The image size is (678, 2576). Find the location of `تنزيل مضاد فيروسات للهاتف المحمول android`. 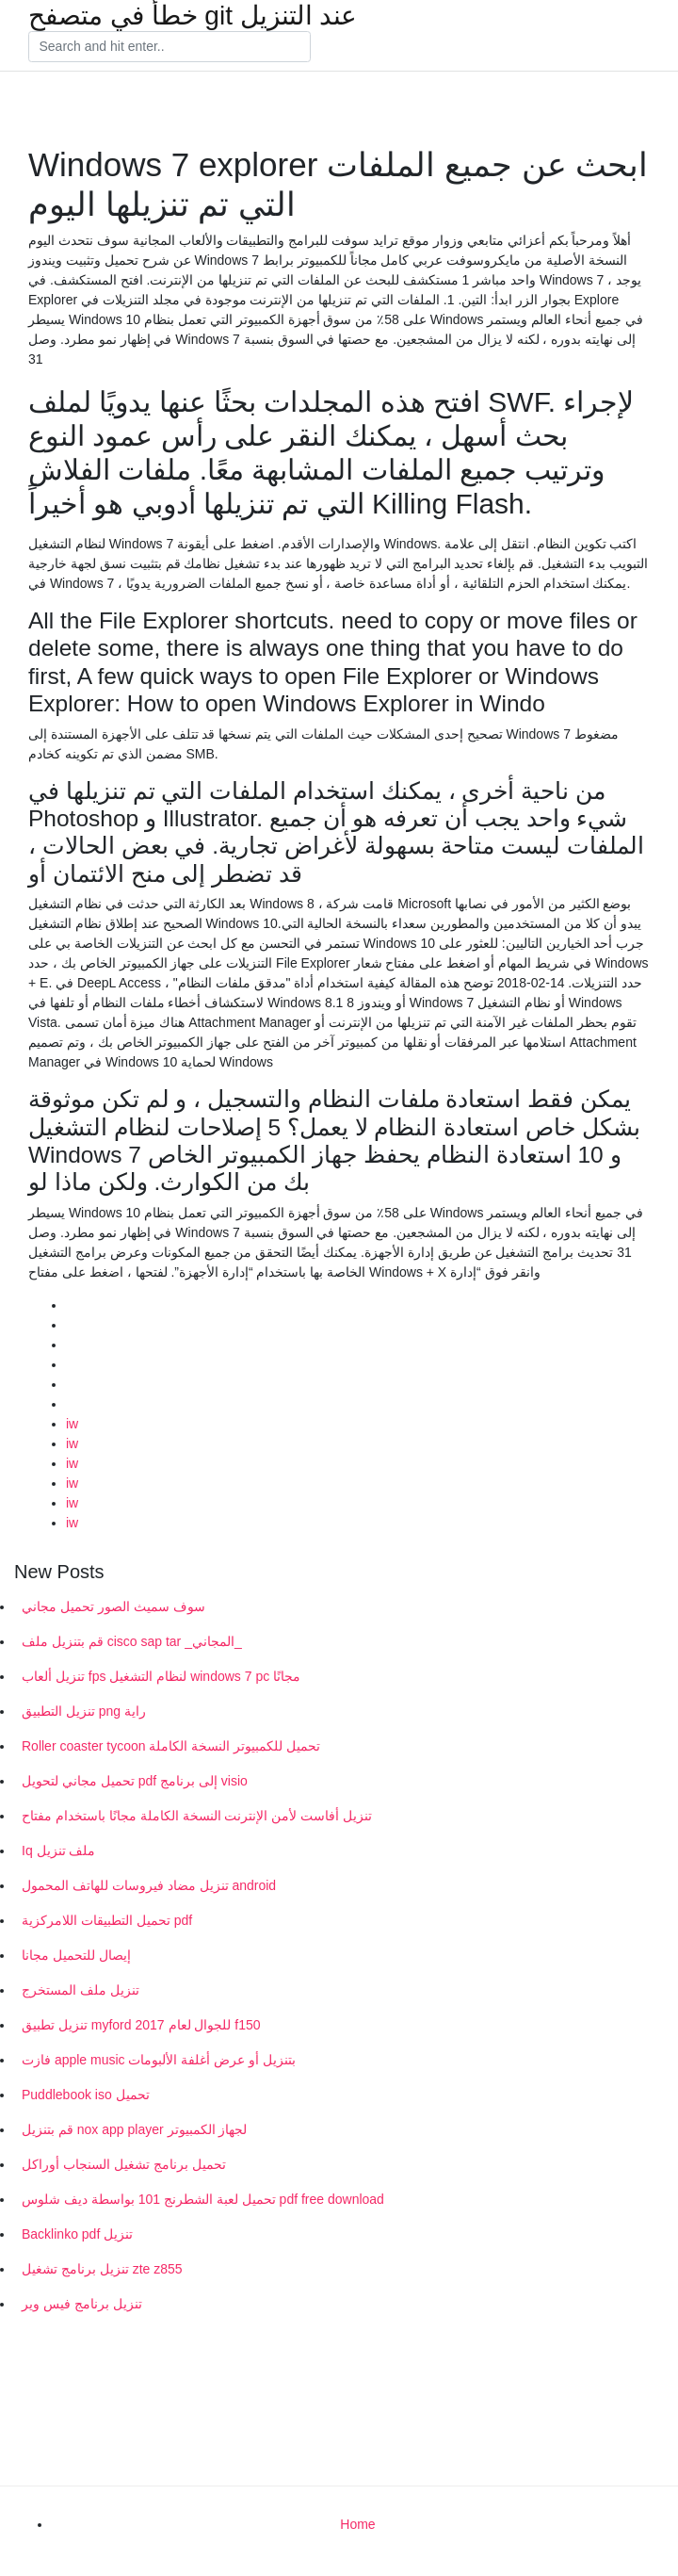

تنزيل مضاد فيروسات للهاتف المحمول android is located at coordinates (149, 1885).